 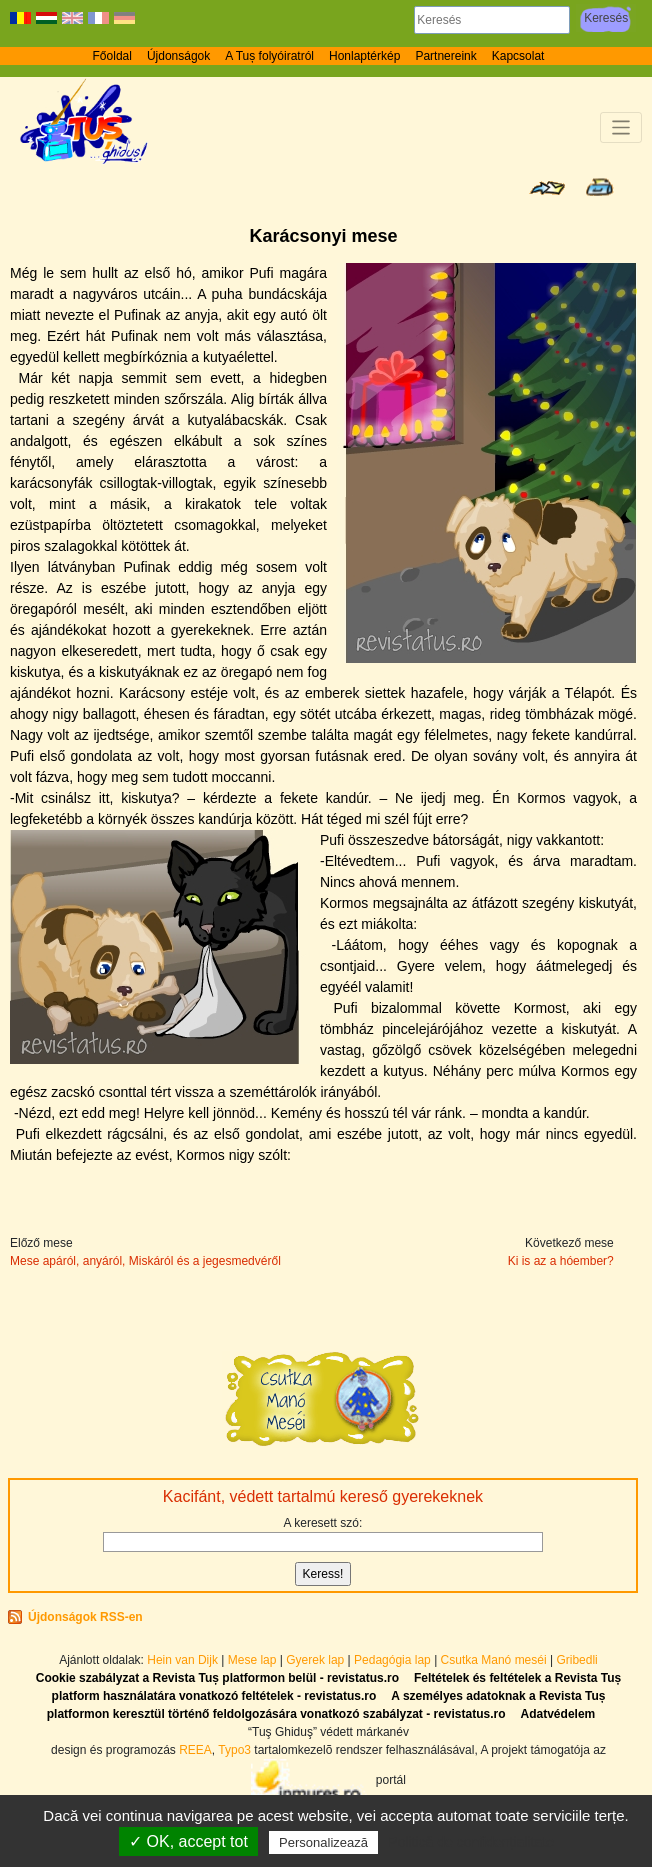 What do you see at coordinates (364, 56) in the screenshot?
I see `Honlaptérkép` at bounding box center [364, 56].